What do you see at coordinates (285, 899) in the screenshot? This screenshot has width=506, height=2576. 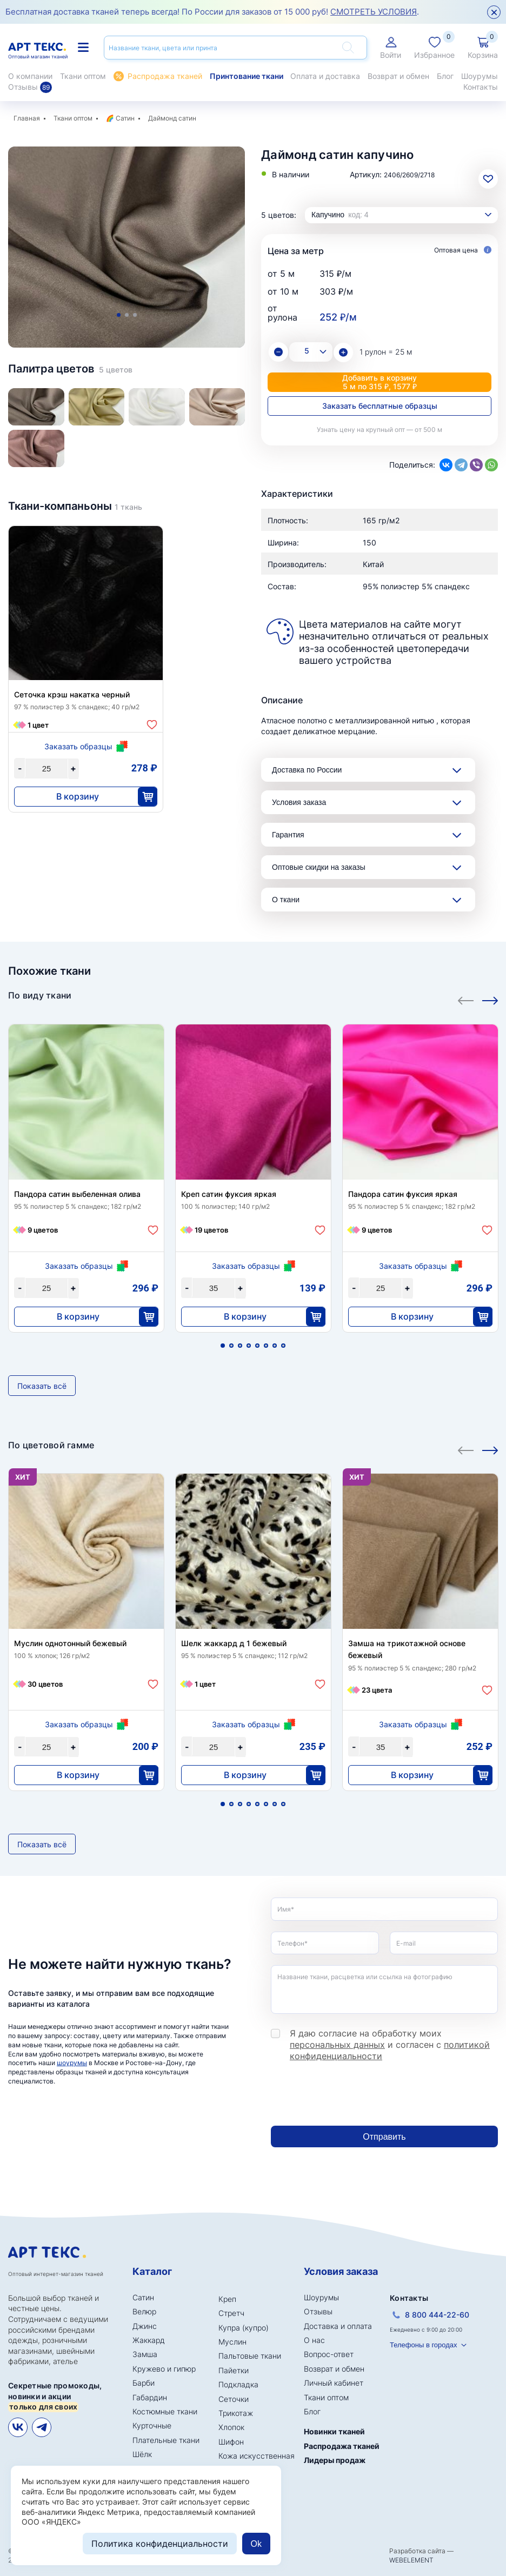 I see `О ткани` at bounding box center [285, 899].